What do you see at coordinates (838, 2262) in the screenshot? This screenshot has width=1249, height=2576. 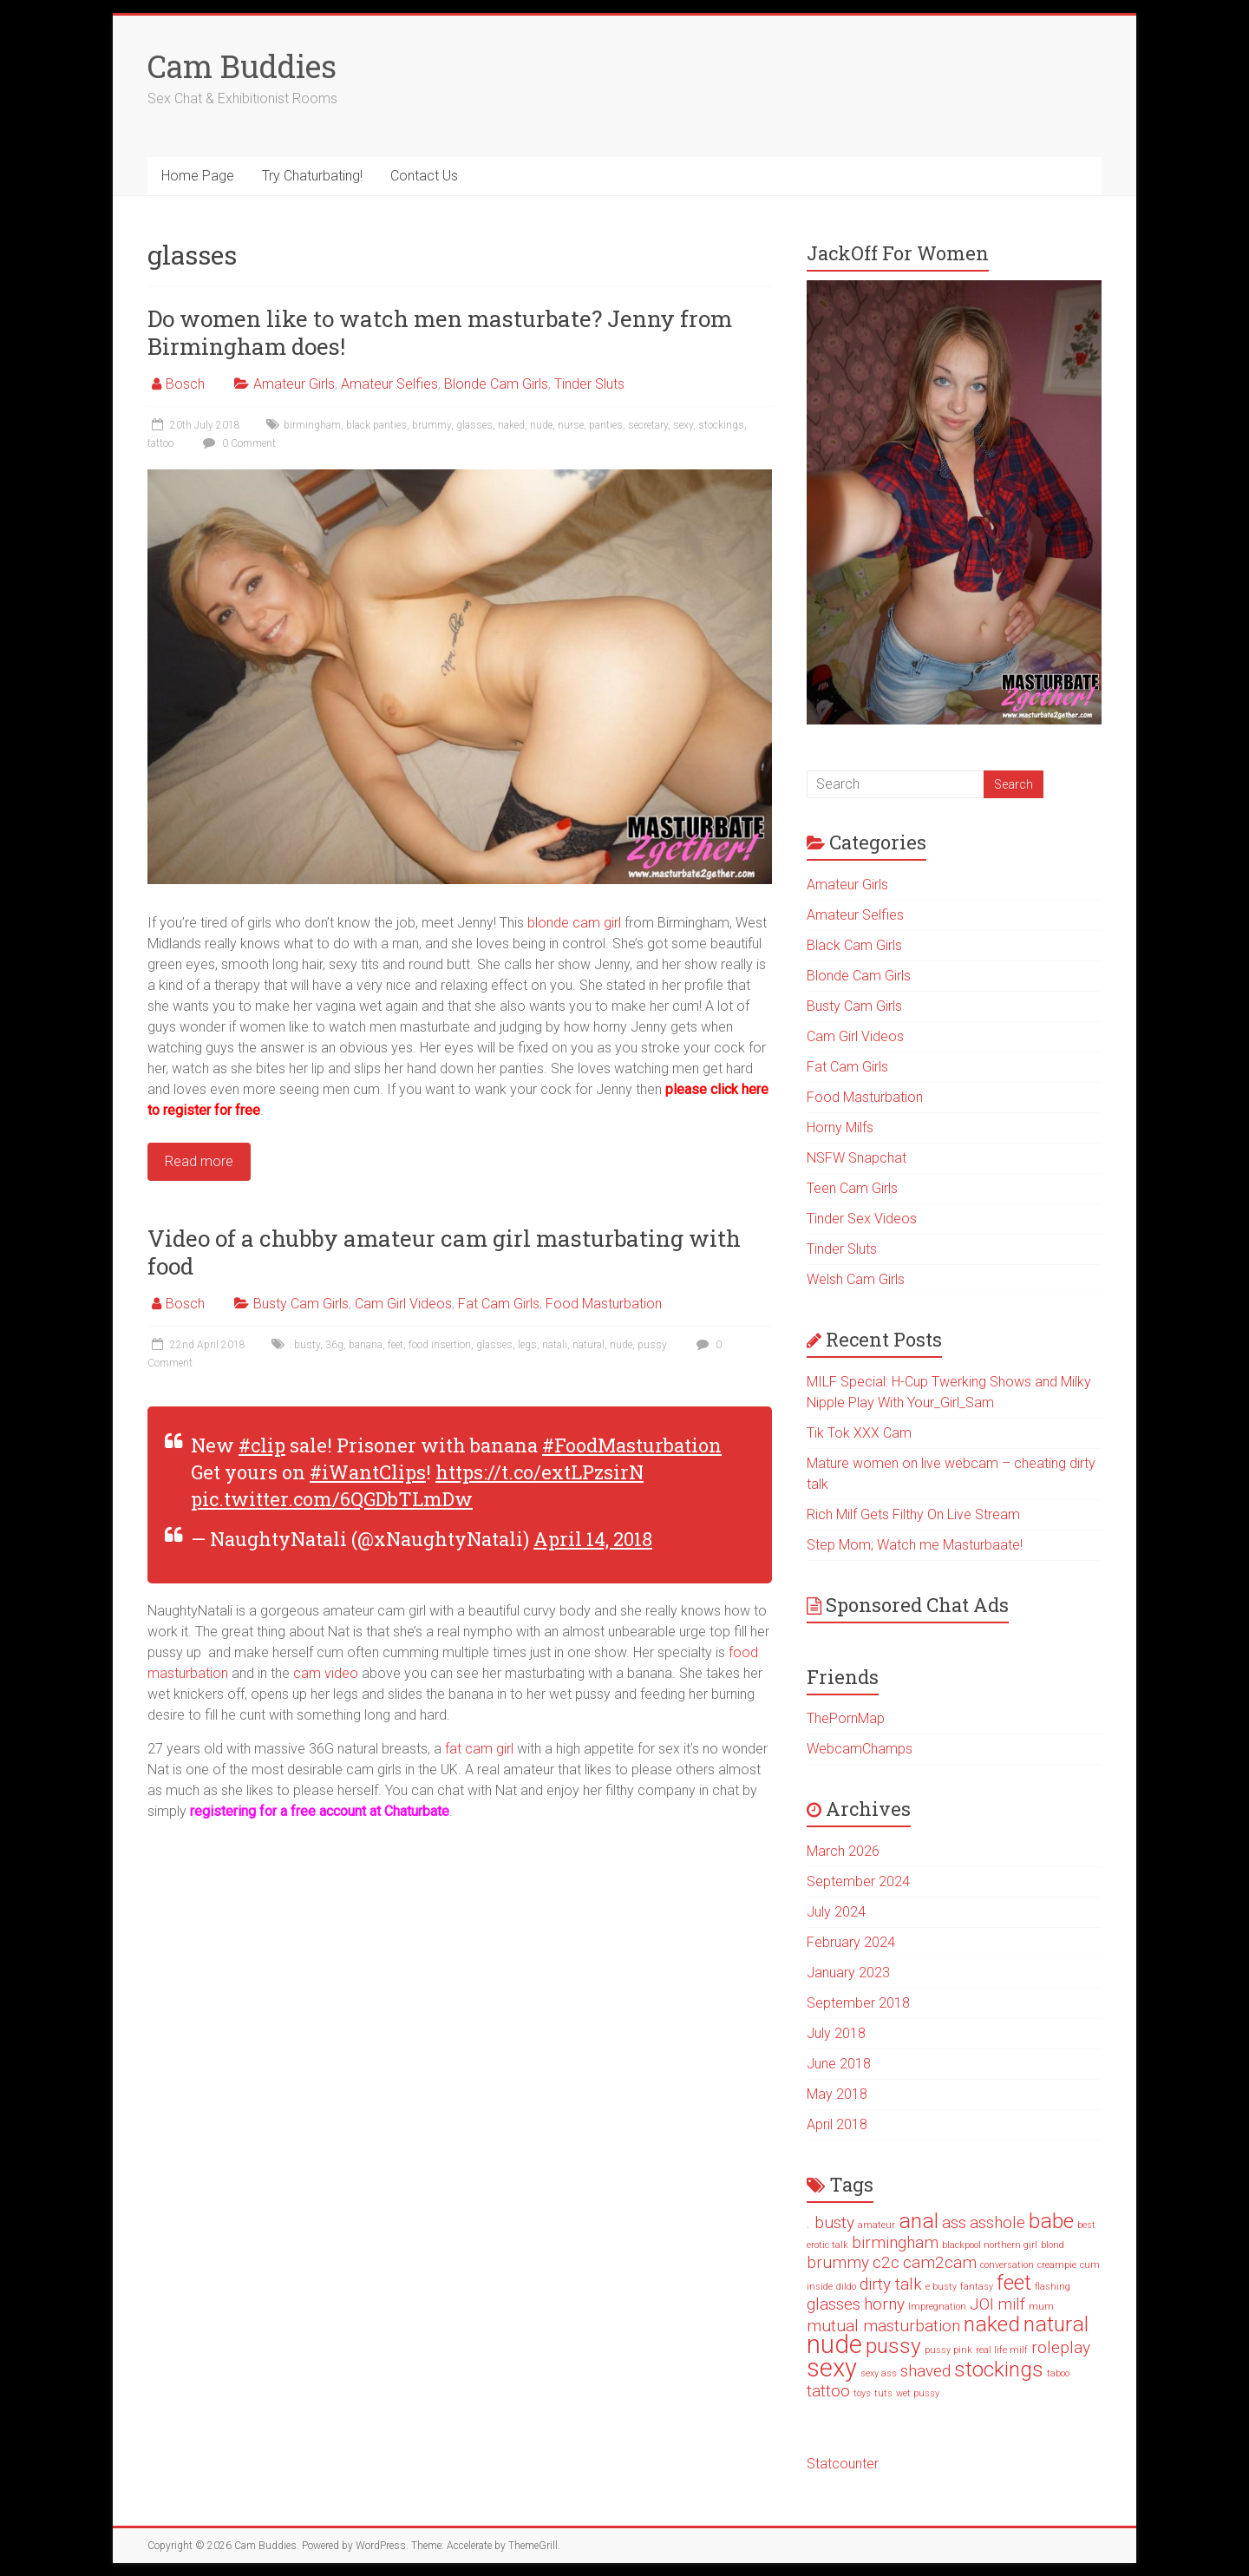 I see `brummy [brummy (2 items)]` at bounding box center [838, 2262].